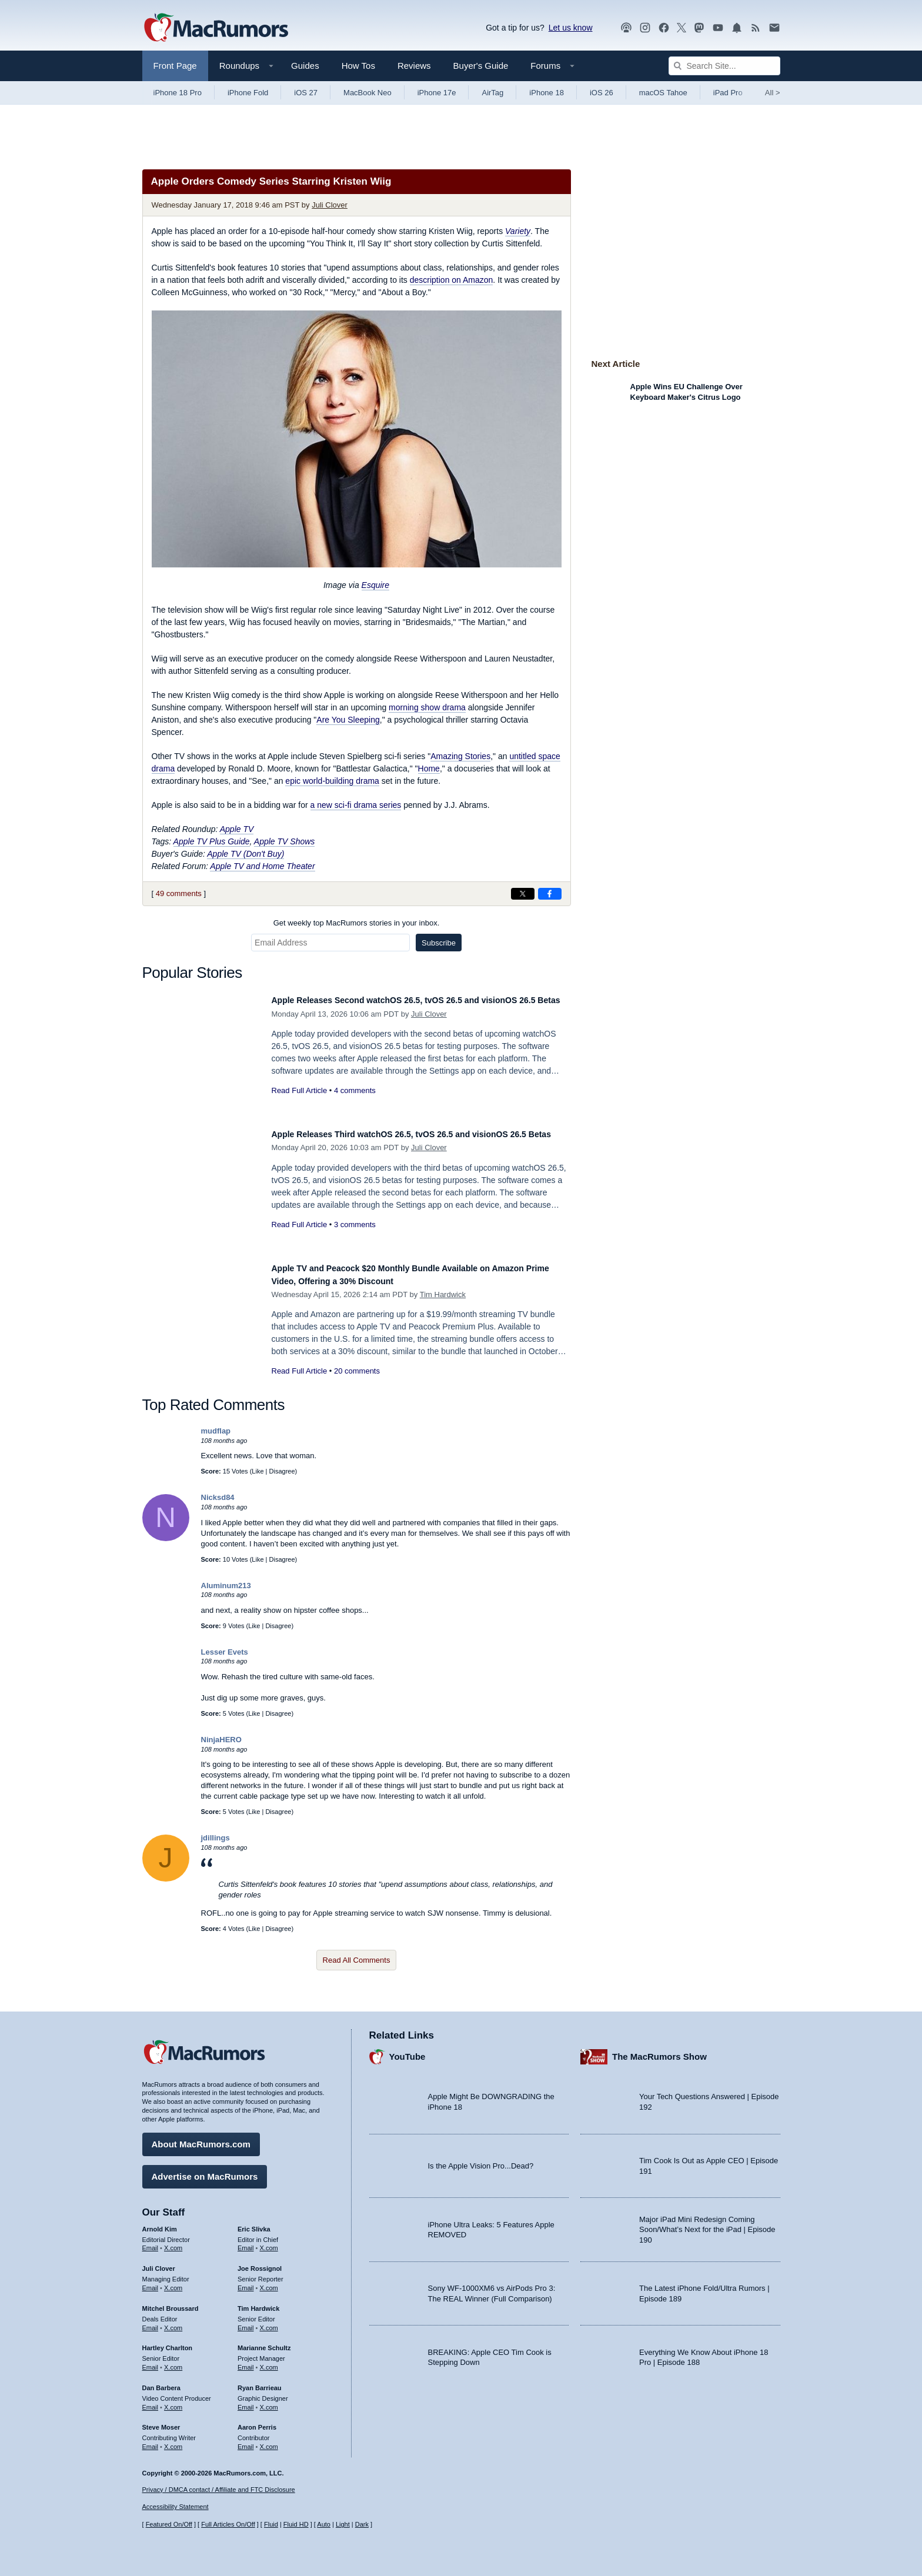 The width and height of the screenshot is (922, 2576). What do you see at coordinates (161, 2421) in the screenshot?
I see `Steve Moser [Steve Moser's articles]` at bounding box center [161, 2421].